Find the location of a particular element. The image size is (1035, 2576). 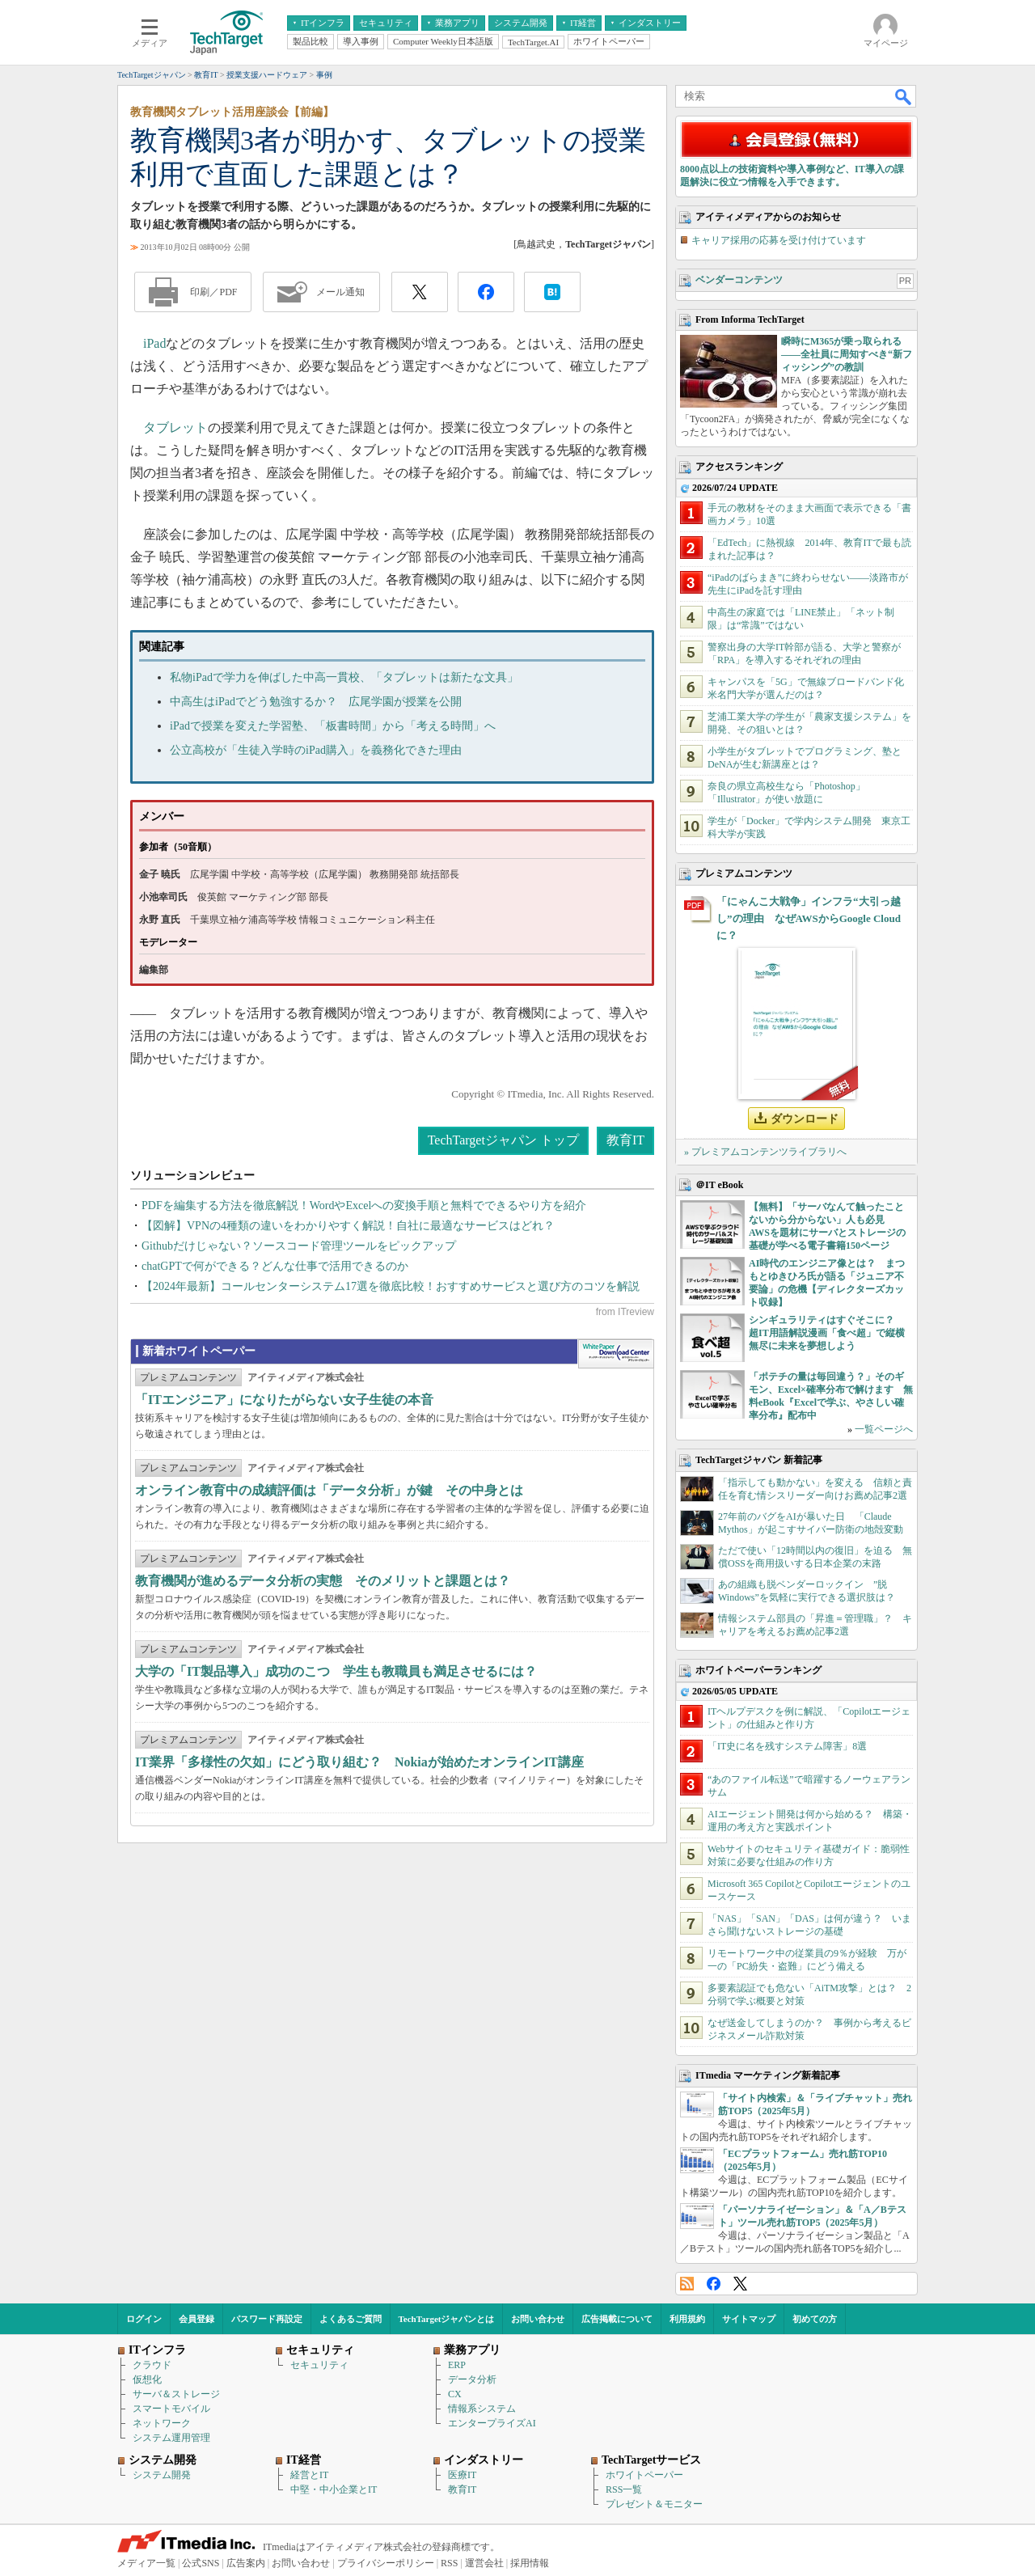

お問い合わせ is located at coordinates (537, 2319).